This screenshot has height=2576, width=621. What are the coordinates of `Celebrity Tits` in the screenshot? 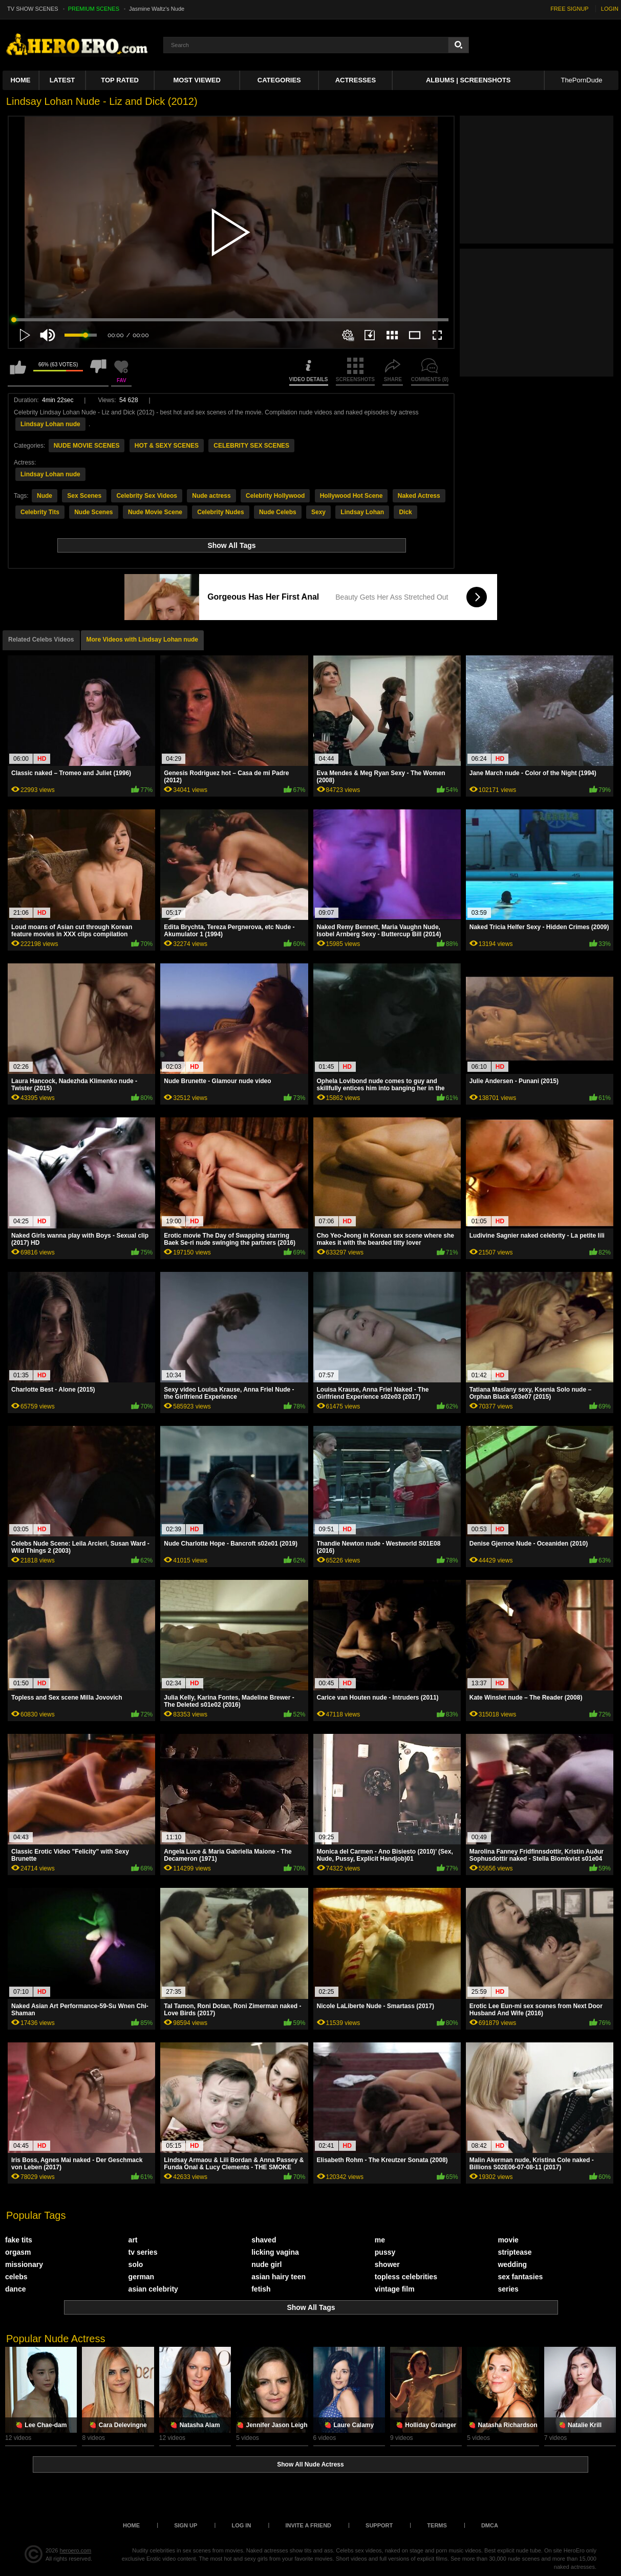 It's located at (39, 512).